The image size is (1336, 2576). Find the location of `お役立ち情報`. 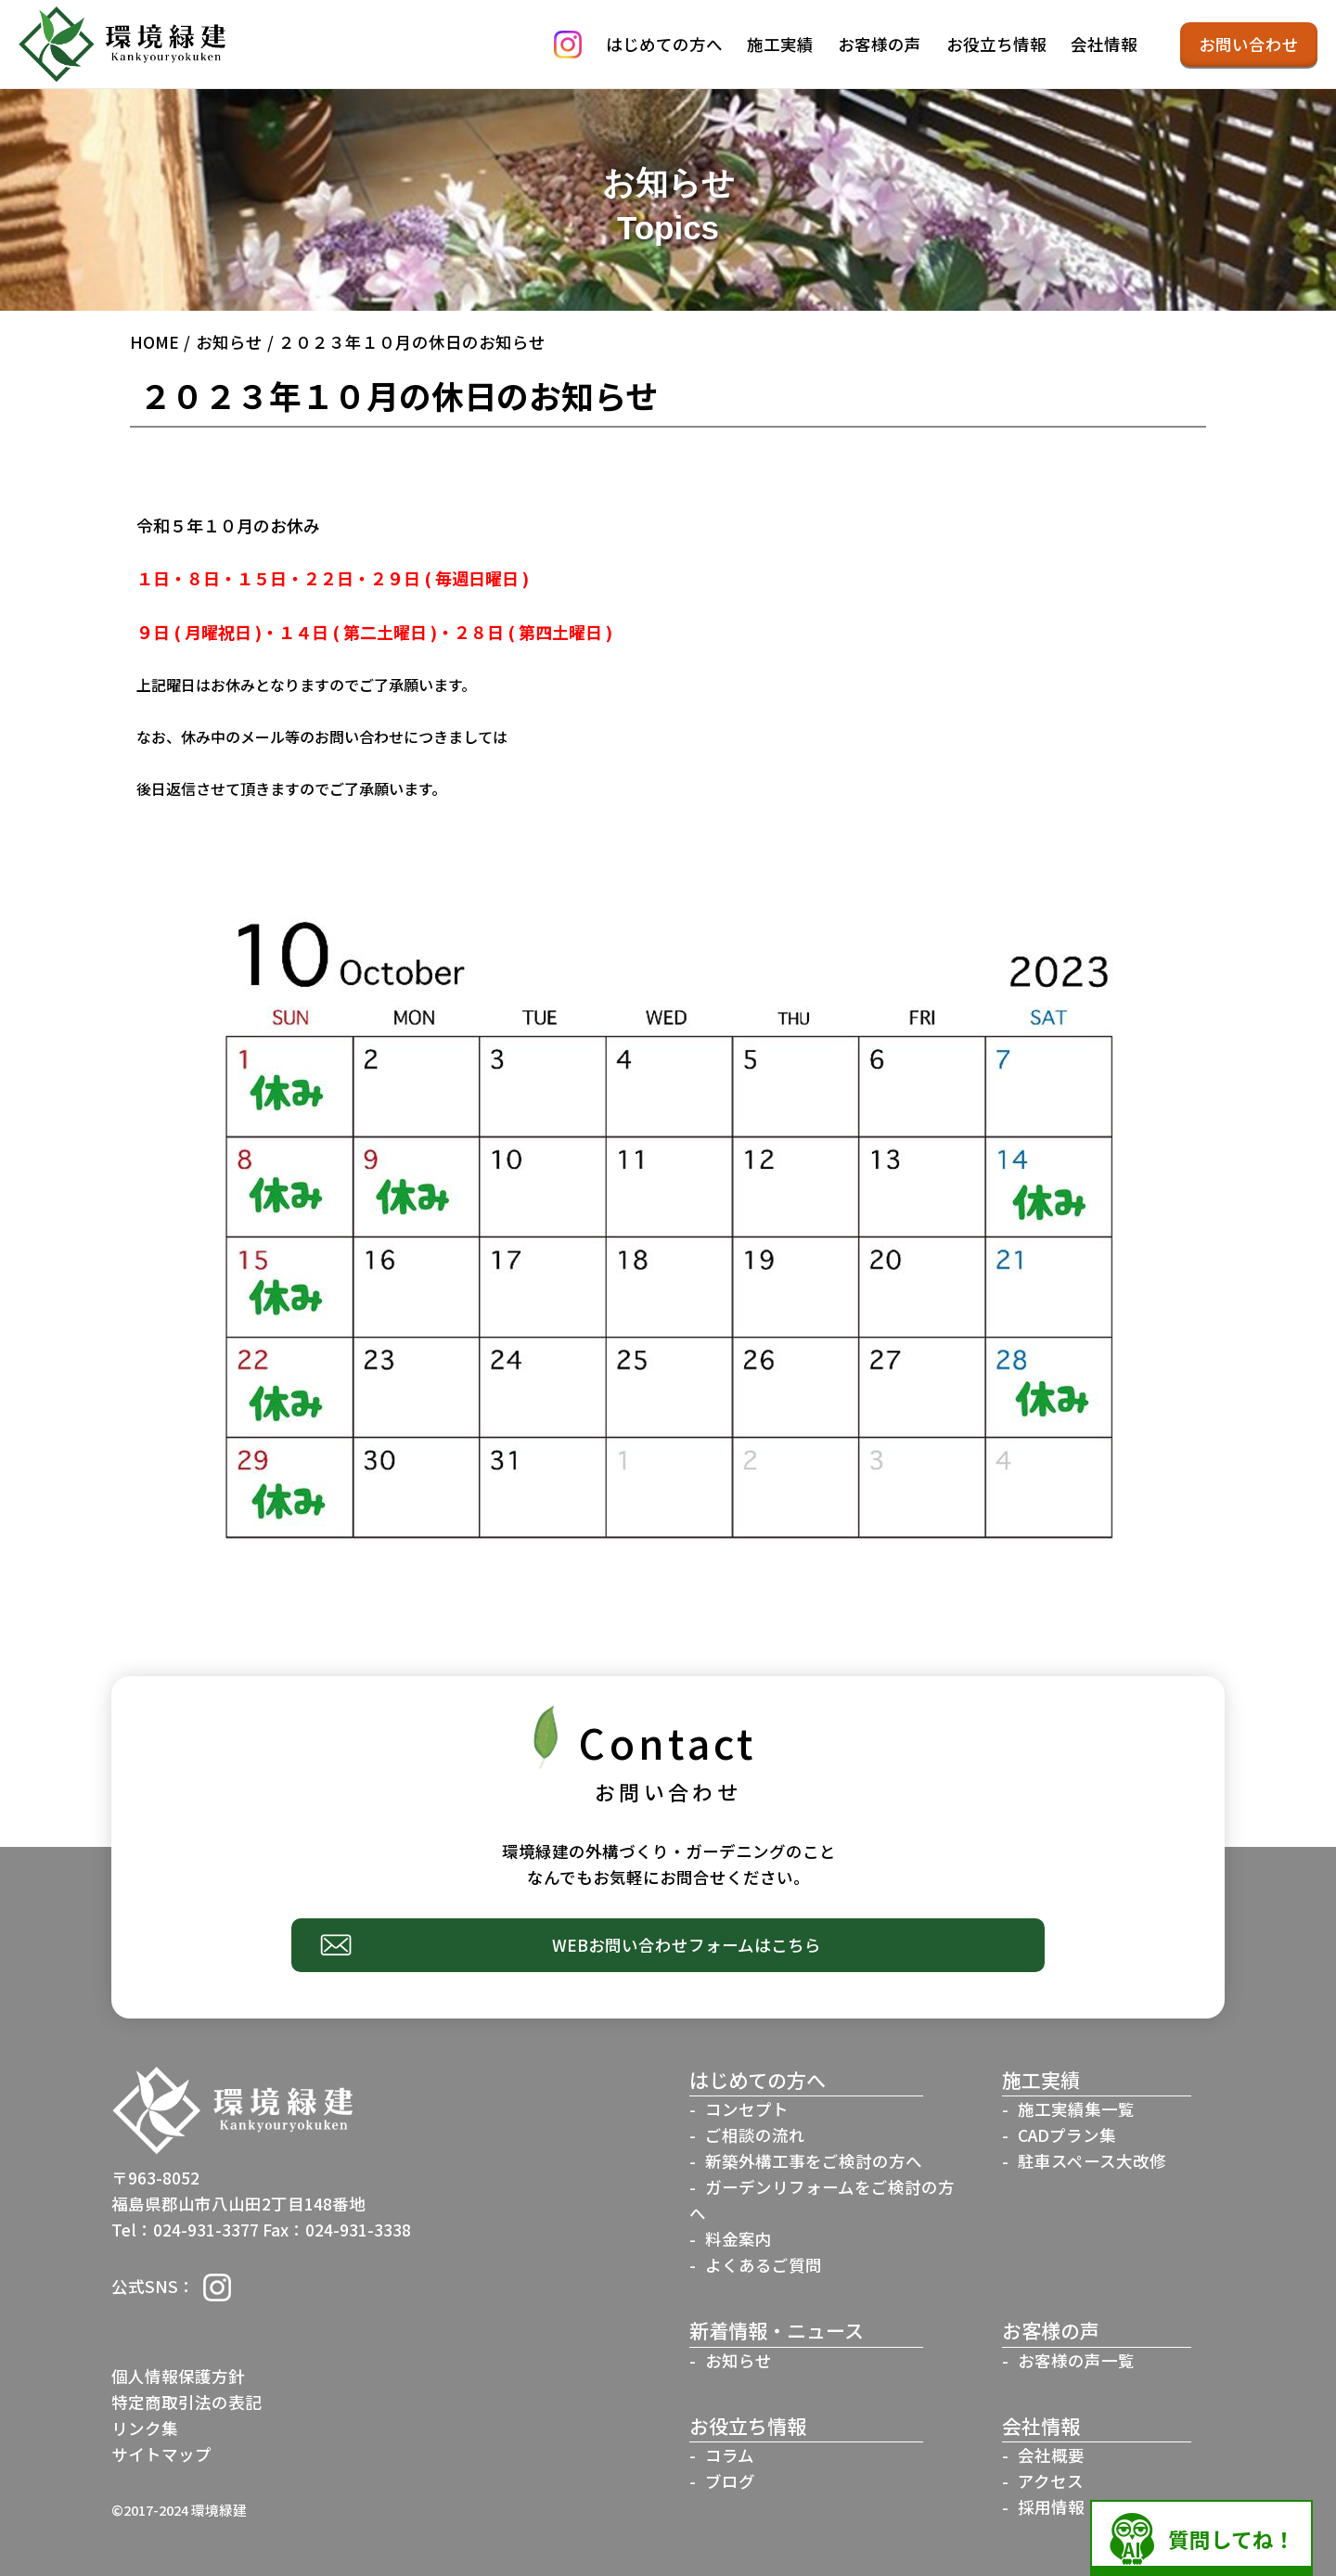

お役立ち情報 is located at coordinates (996, 44).